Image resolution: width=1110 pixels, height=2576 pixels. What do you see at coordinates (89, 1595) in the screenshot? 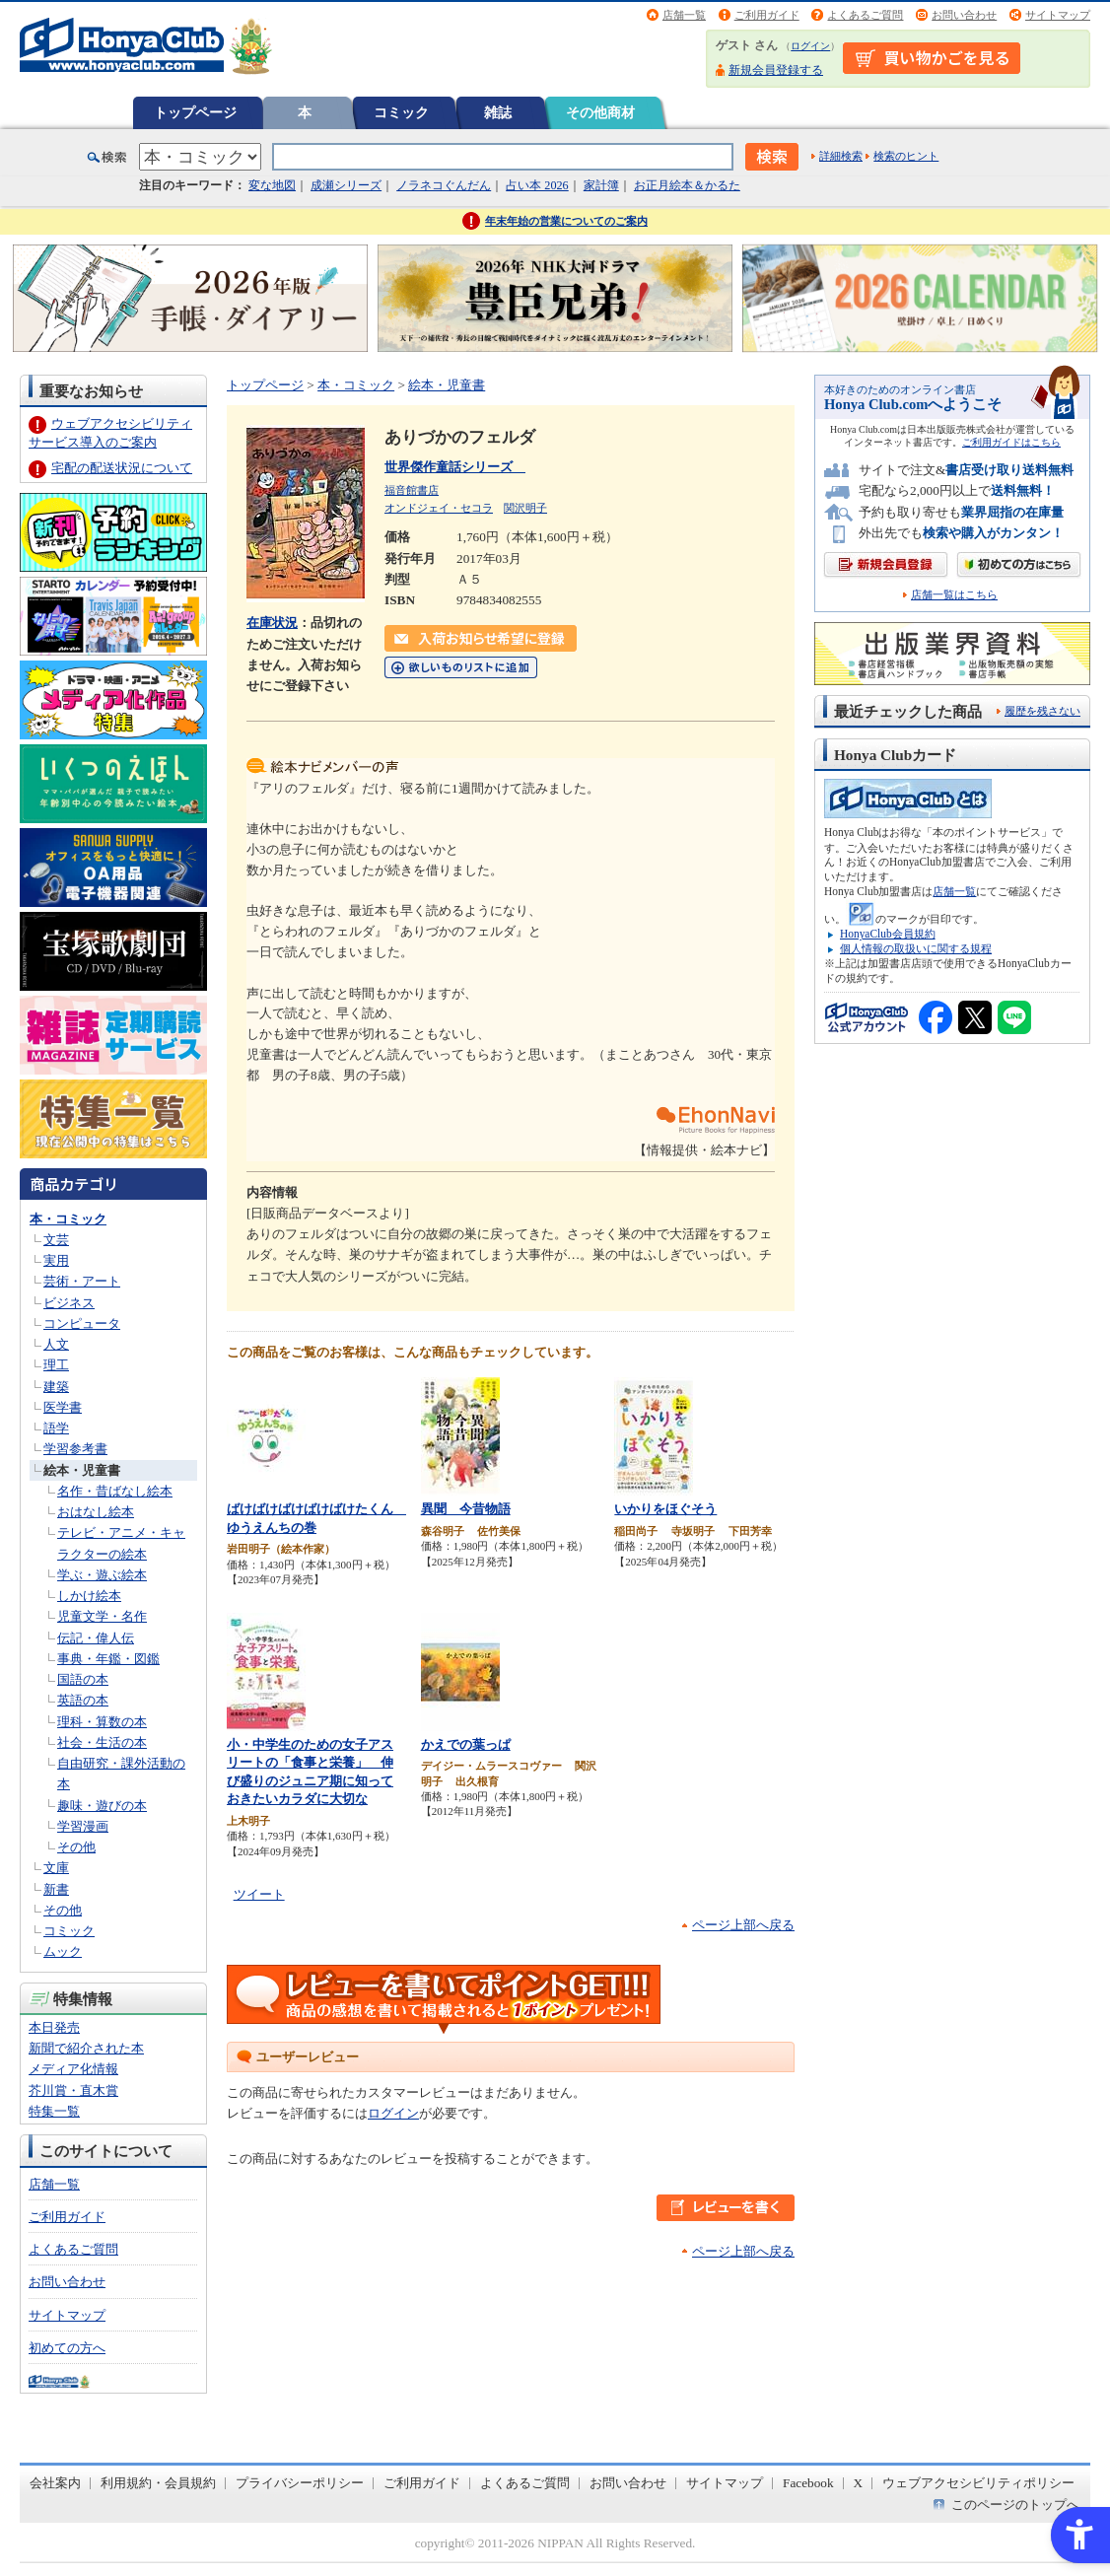
I see `しかけ絵本` at bounding box center [89, 1595].